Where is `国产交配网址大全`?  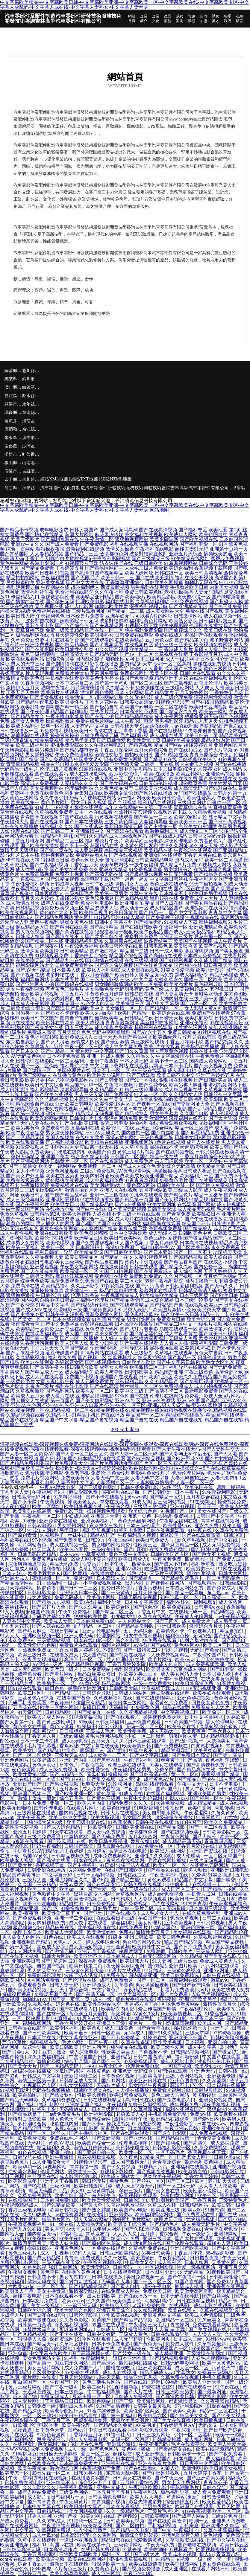 国产交配网址大全 is located at coordinates (190, 1103).